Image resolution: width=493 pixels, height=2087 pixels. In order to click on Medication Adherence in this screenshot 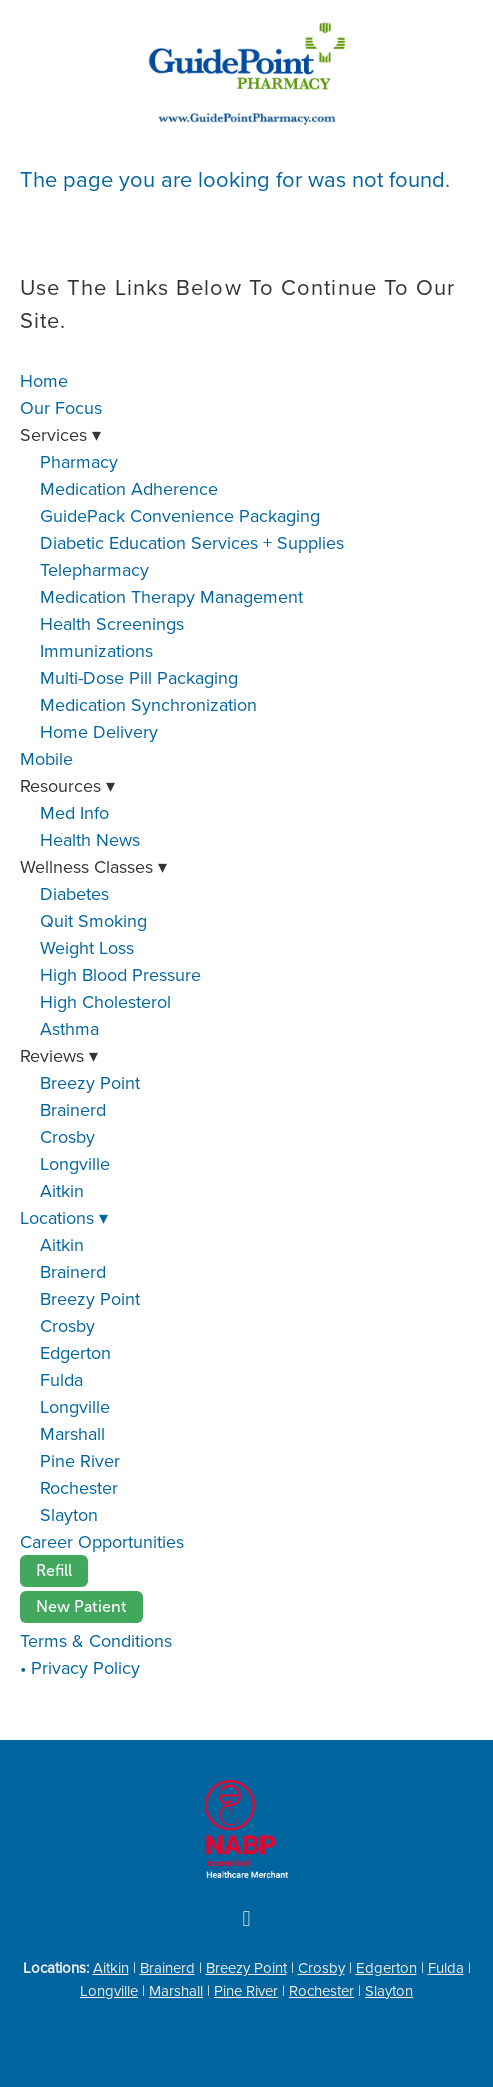, I will do `click(129, 488)`.